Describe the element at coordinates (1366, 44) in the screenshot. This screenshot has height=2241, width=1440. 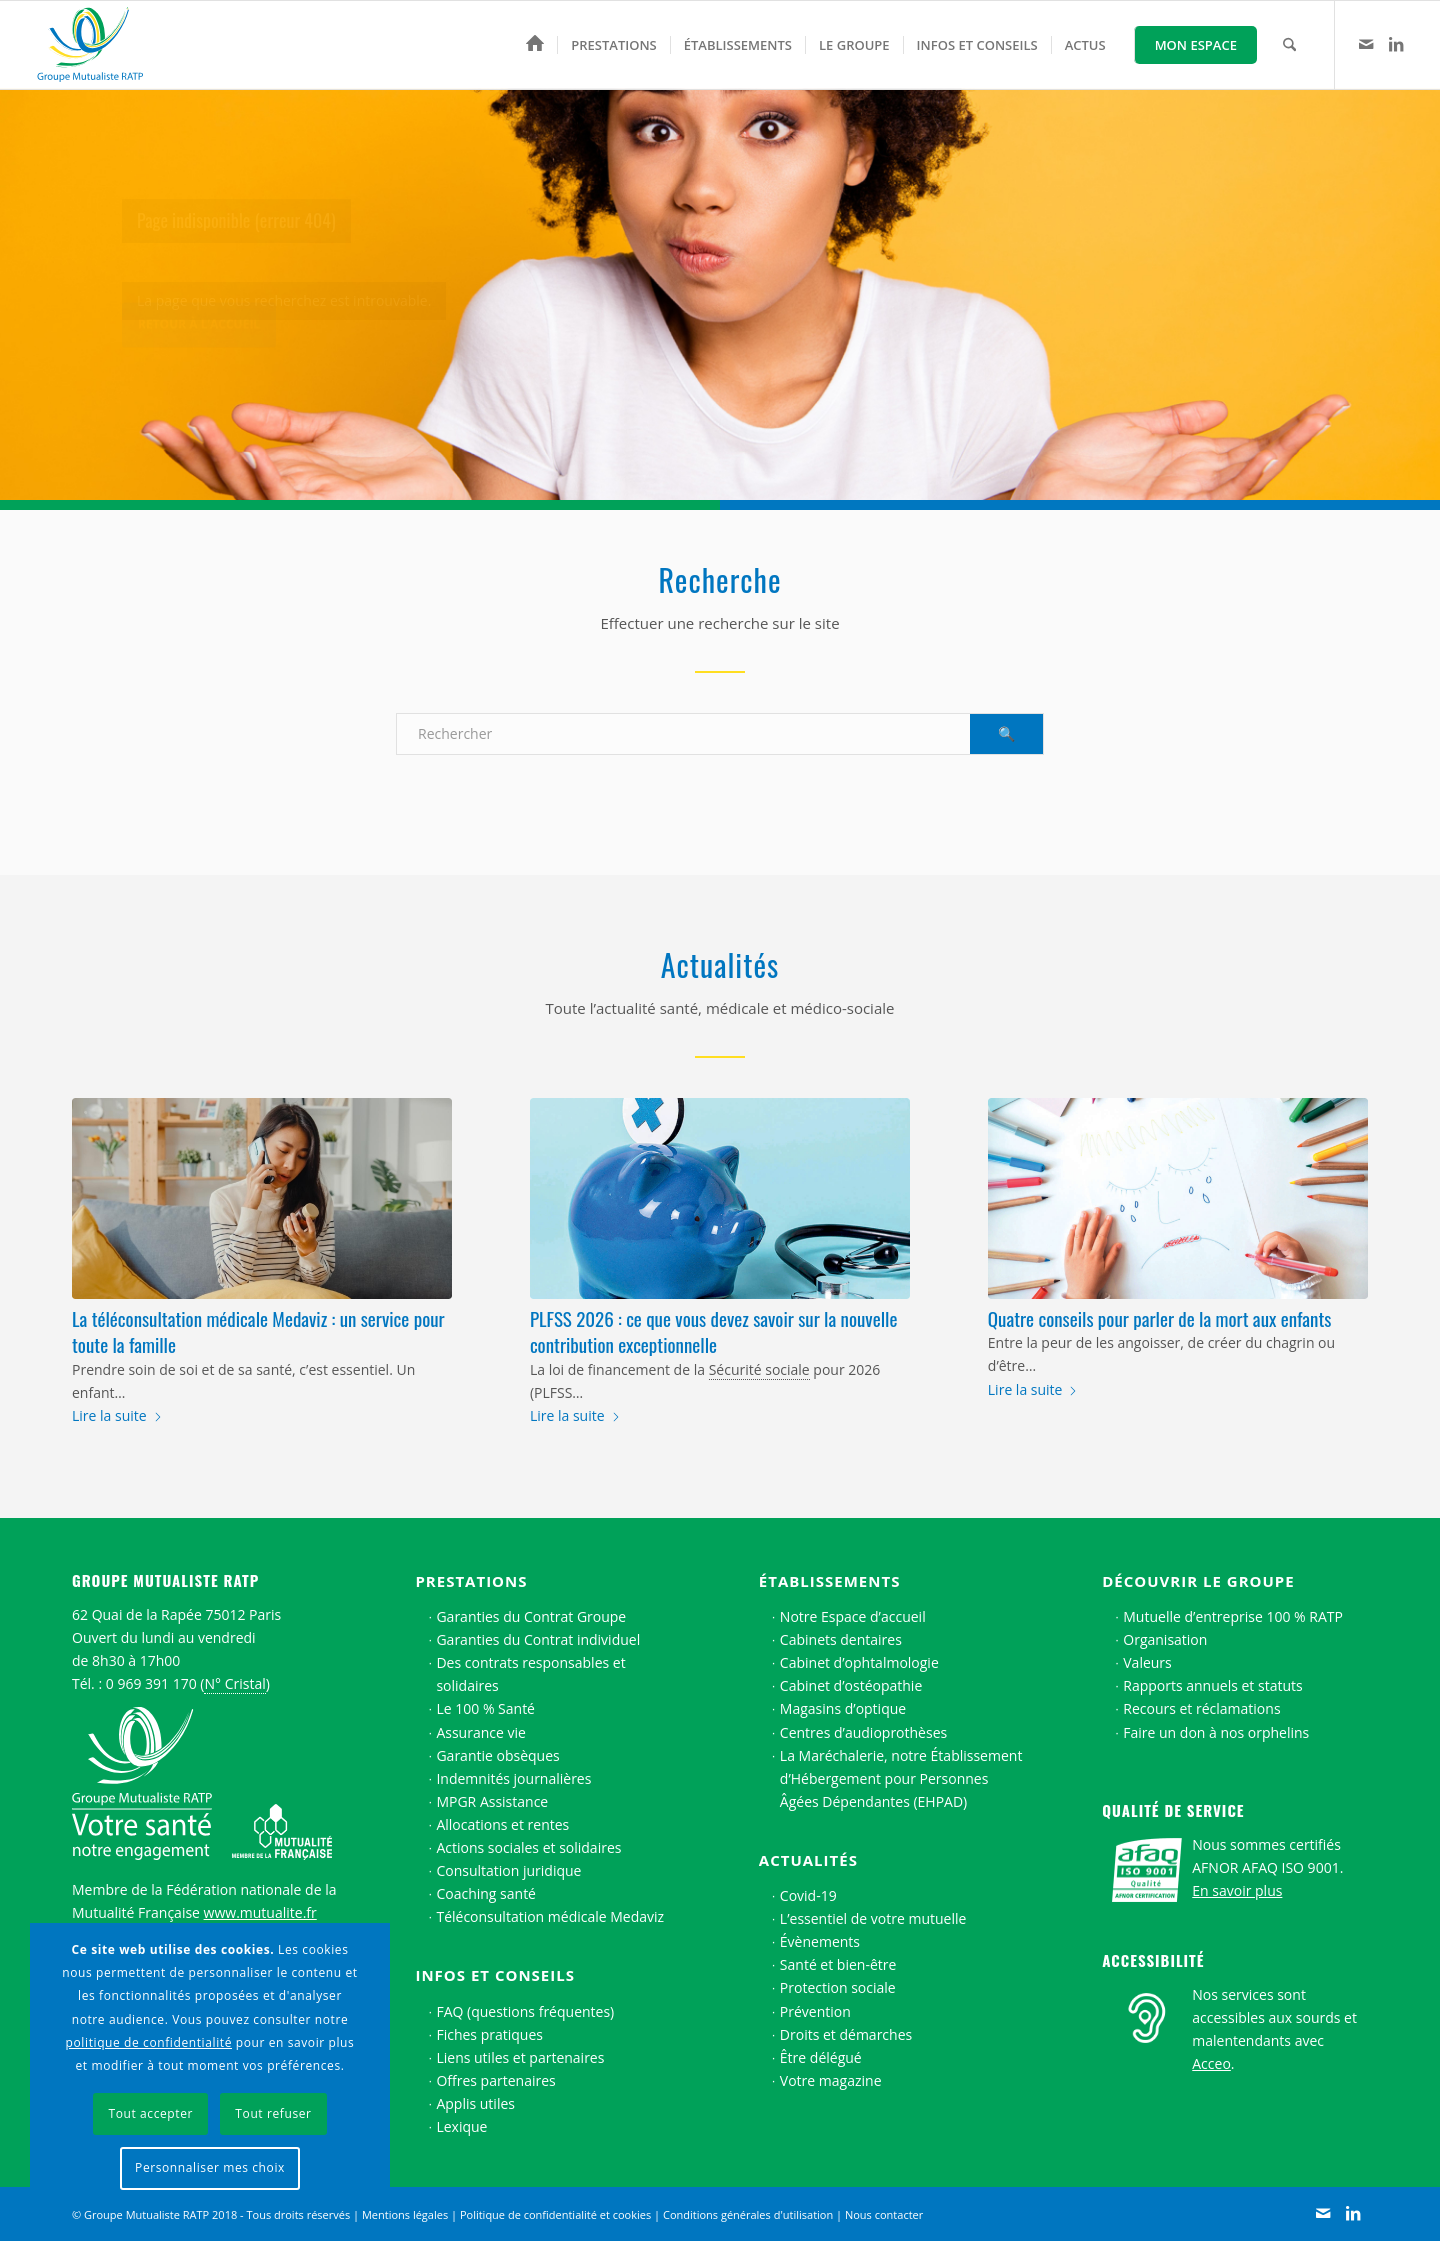
I see `[Lien vers Contact]` at that location.